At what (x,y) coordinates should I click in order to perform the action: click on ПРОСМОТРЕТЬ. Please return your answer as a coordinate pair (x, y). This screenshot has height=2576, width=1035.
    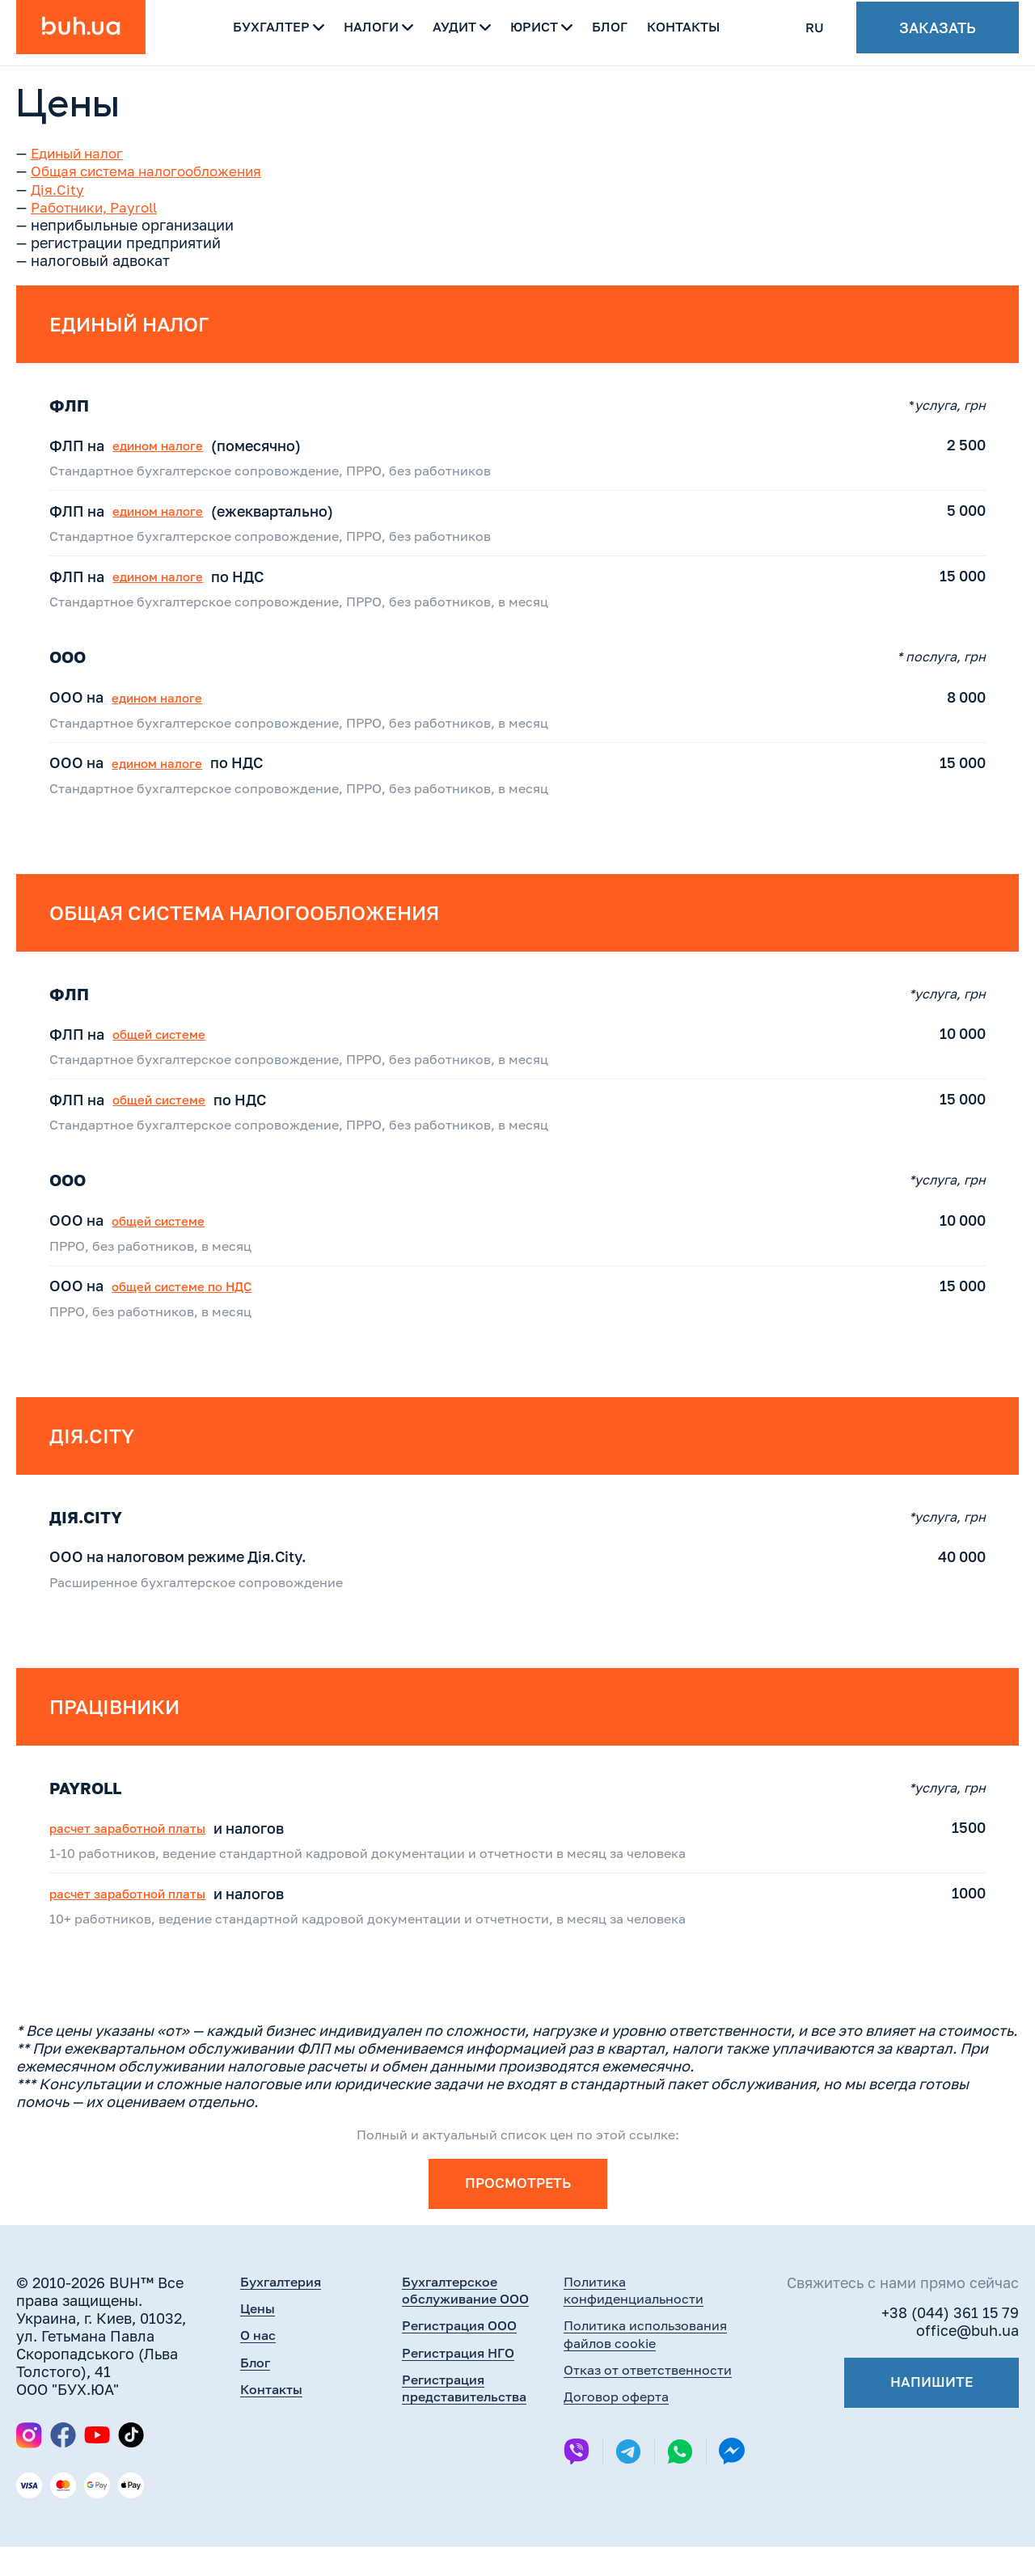
    Looking at the image, I should click on (518, 2212).